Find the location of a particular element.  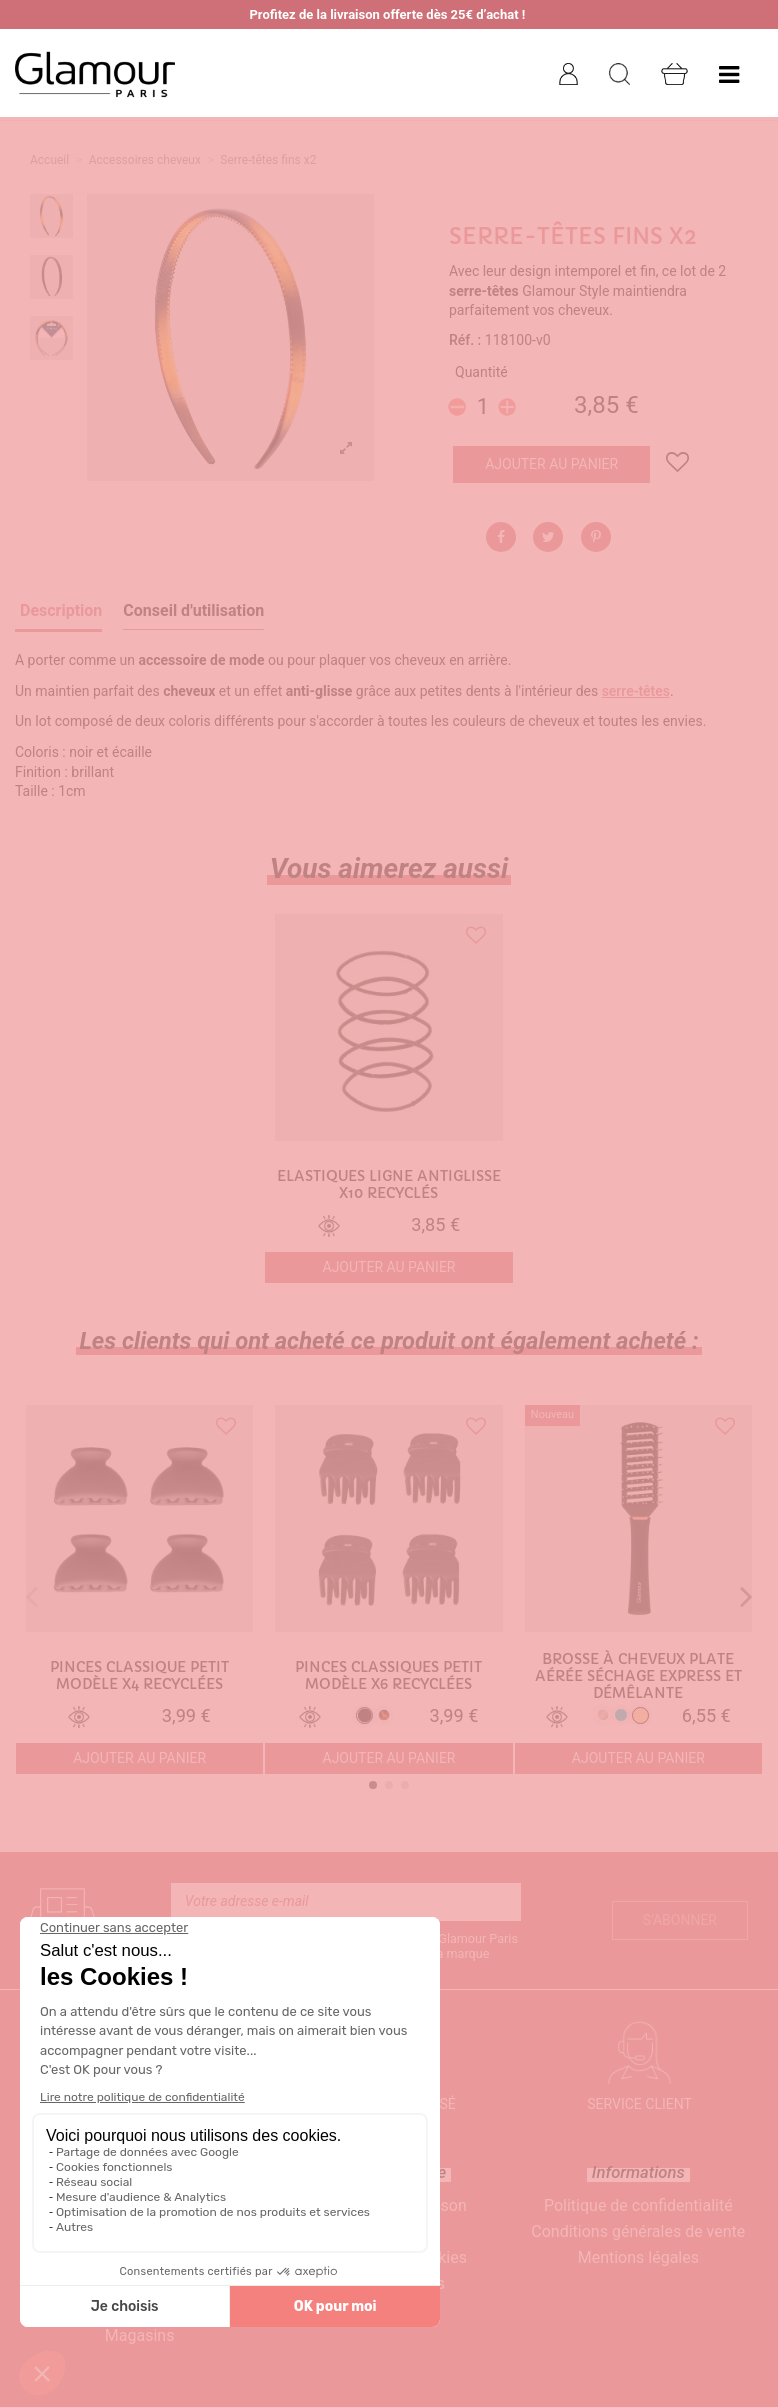

Pinces classiques petit modèle x6 recyclées is located at coordinates (388, 1676).